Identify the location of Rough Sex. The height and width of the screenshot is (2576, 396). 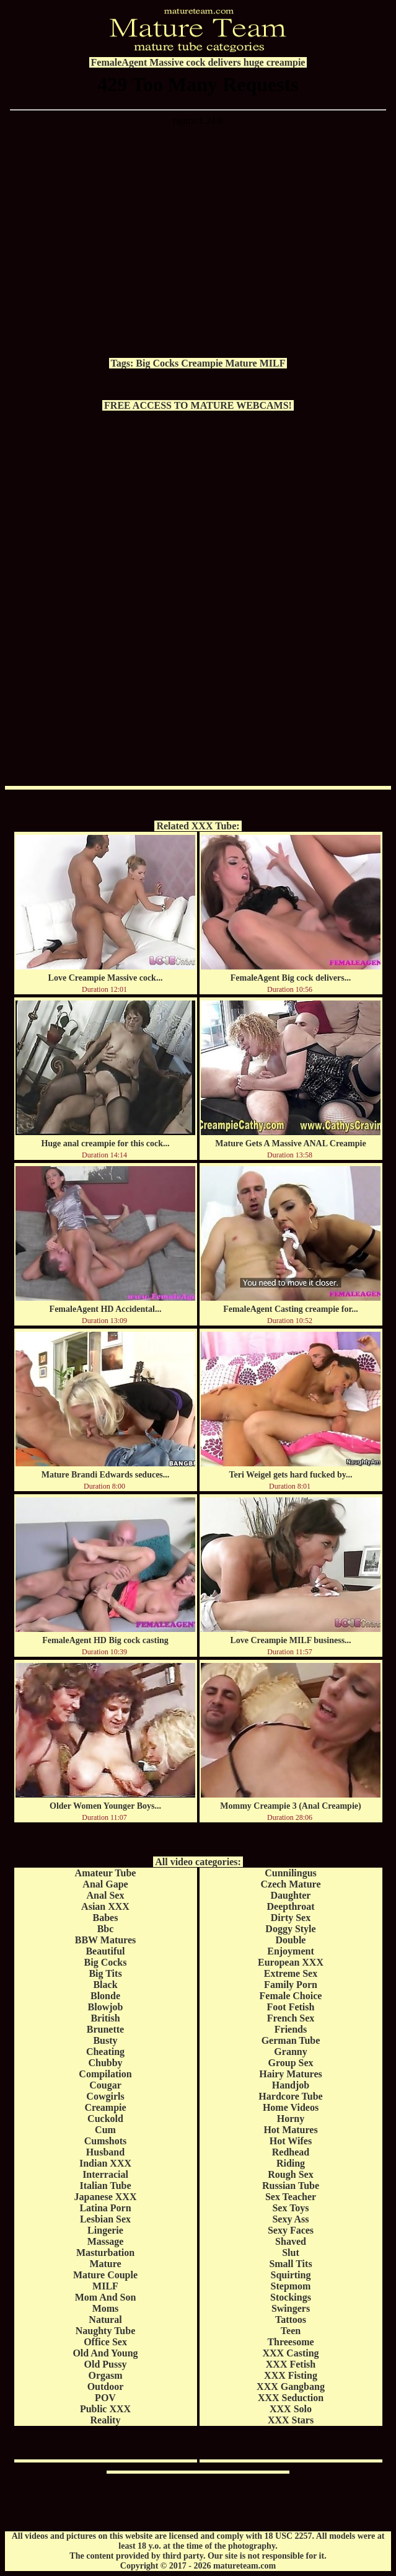
(290, 2174).